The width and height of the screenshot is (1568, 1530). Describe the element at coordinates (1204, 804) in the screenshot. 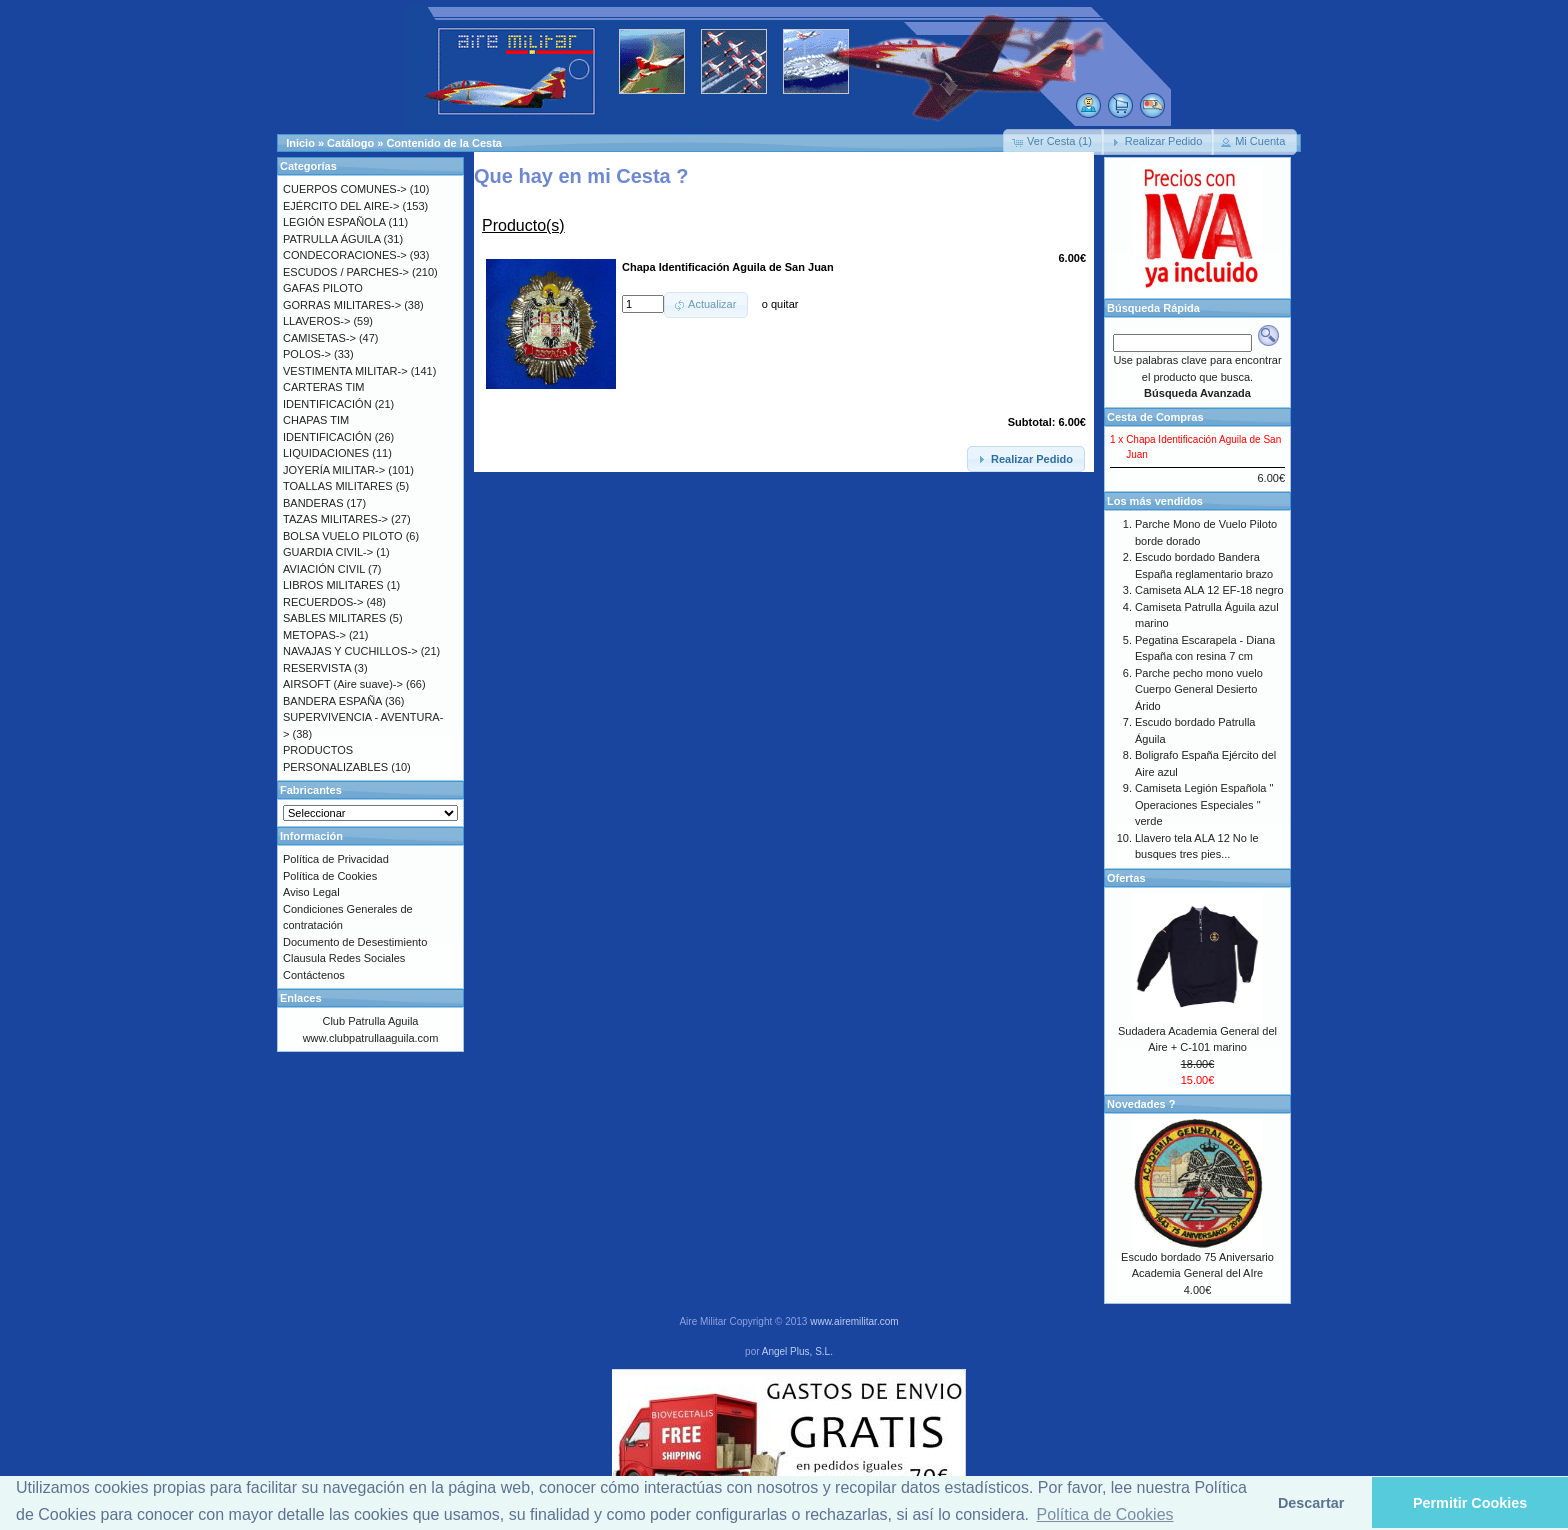

I see `Camiseta Legión Española " Operaciones Especiales " verde` at that location.